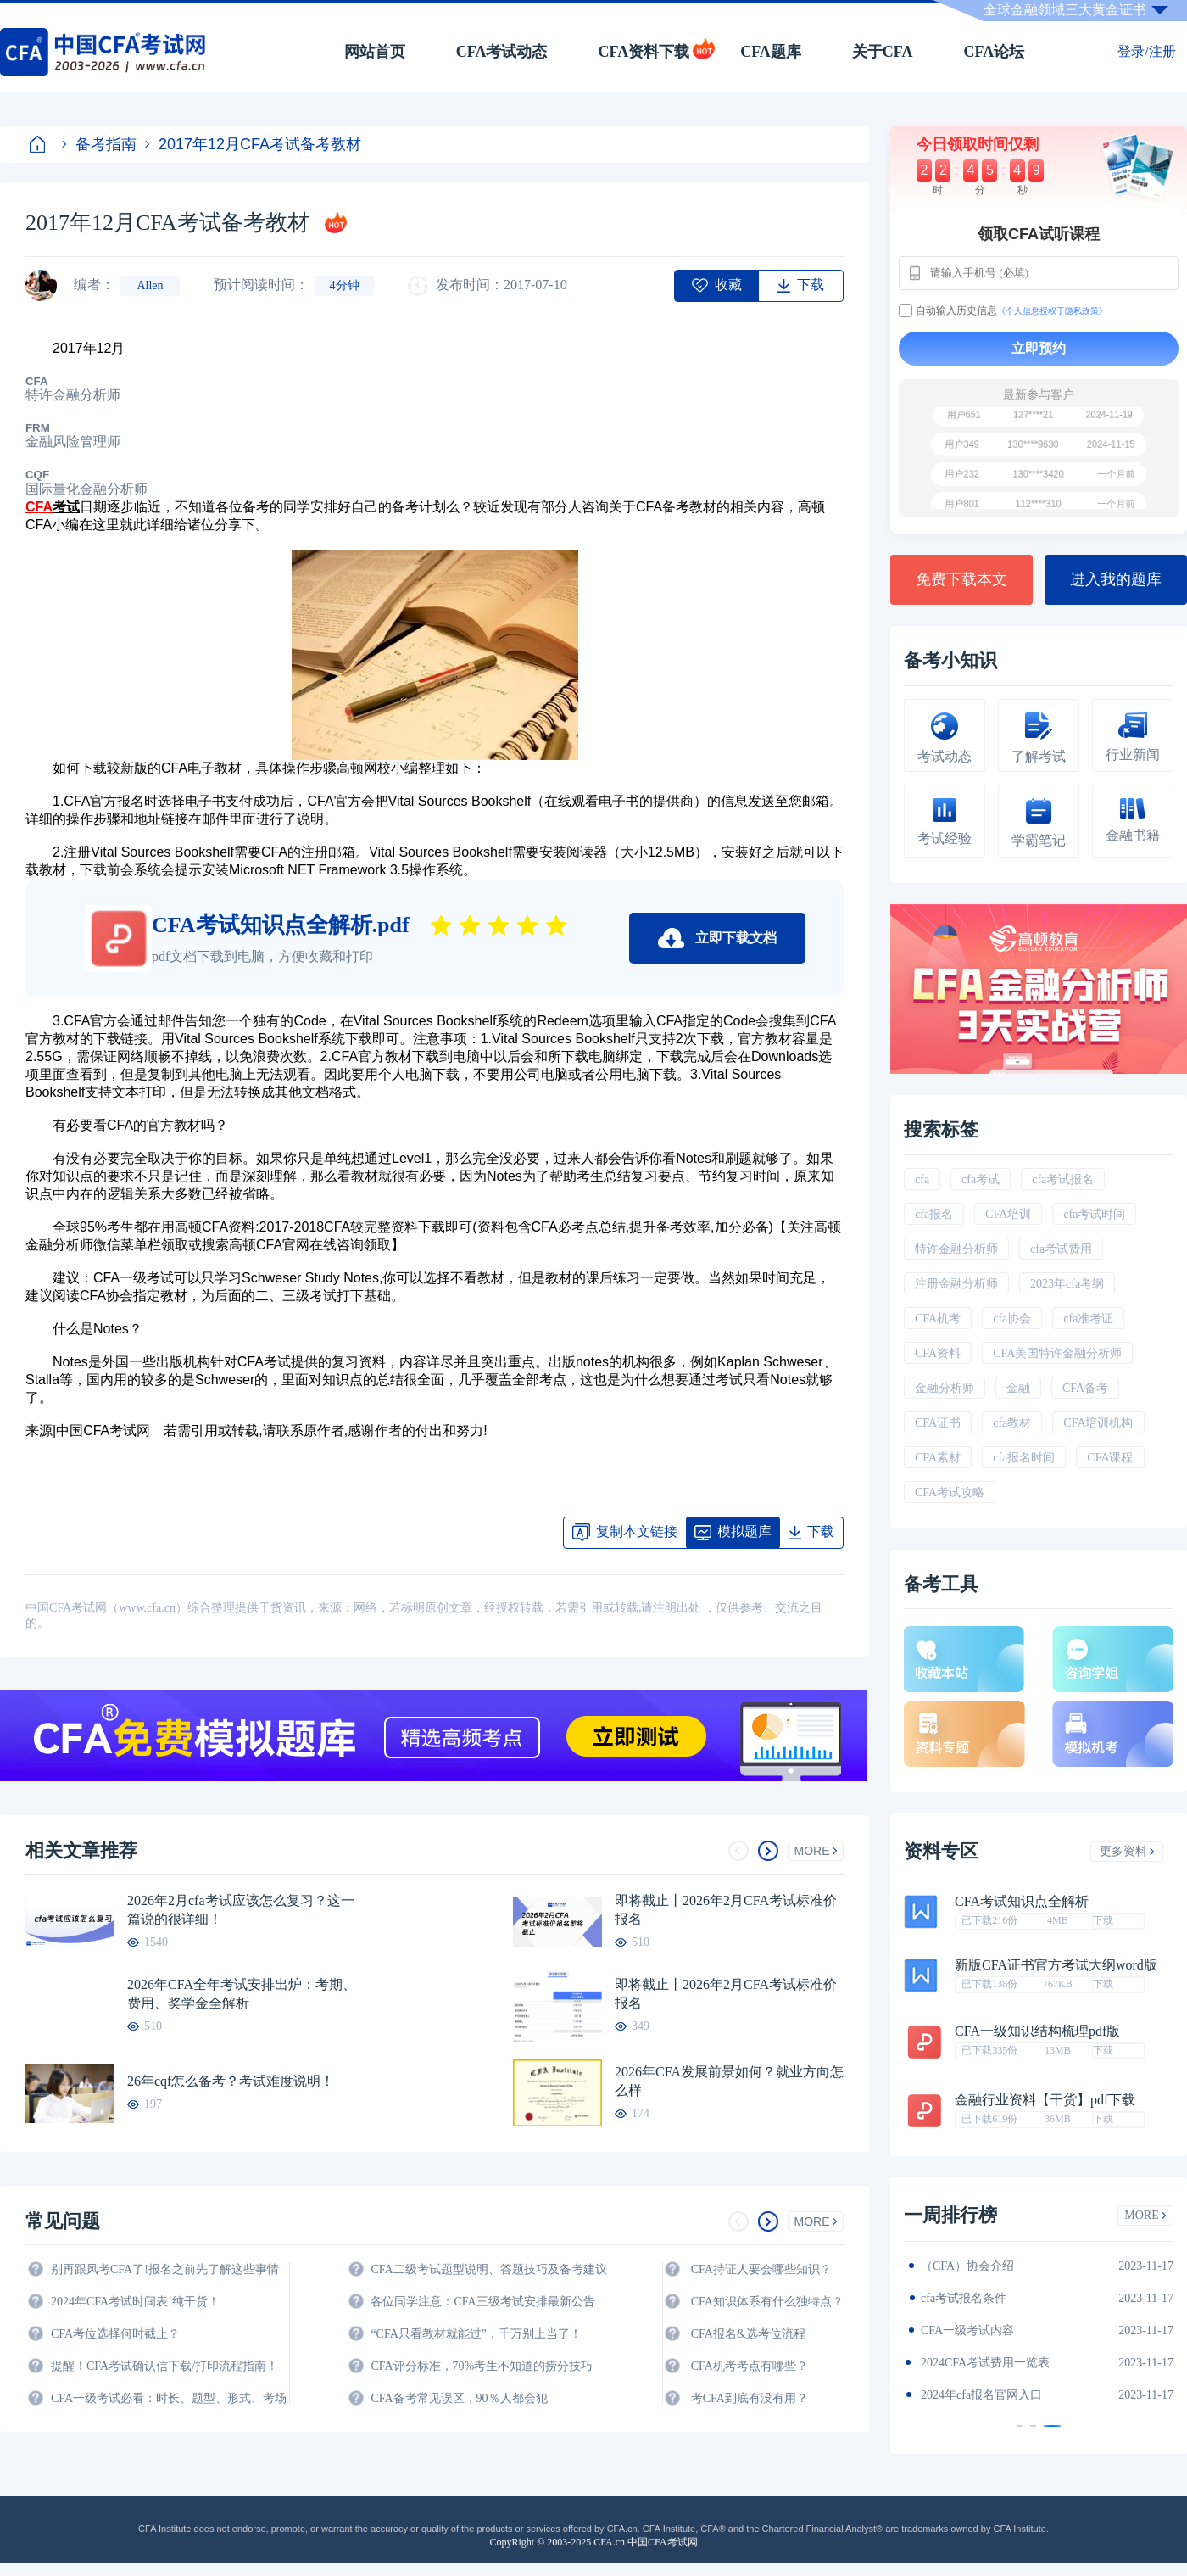 The height and width of the screenshot is (2576, 1187). Describe the element at coordinates (749, 2398) in the screenshot. I see `考CFA到底有没有用？` at that location.